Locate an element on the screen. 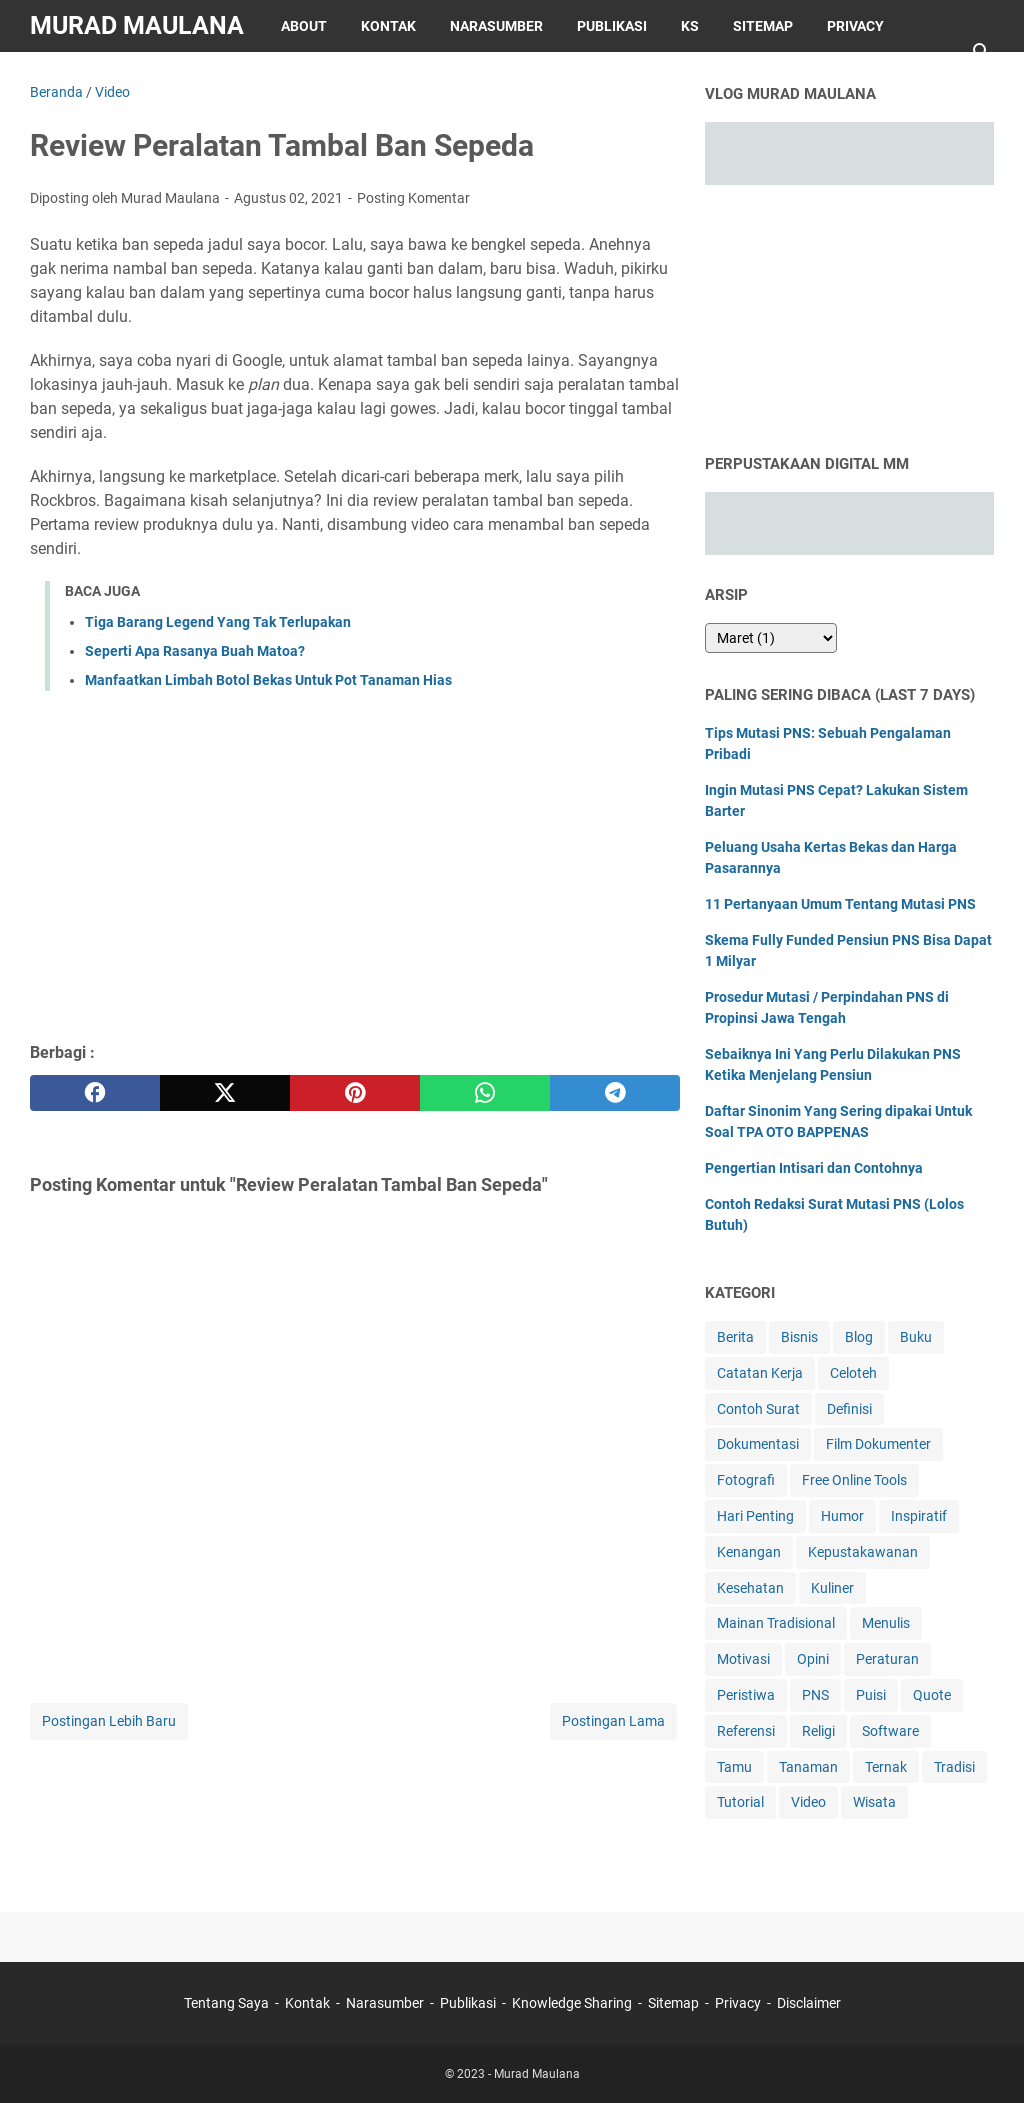  Postingan Lebih Baru is located at coordinates (109, 1721).